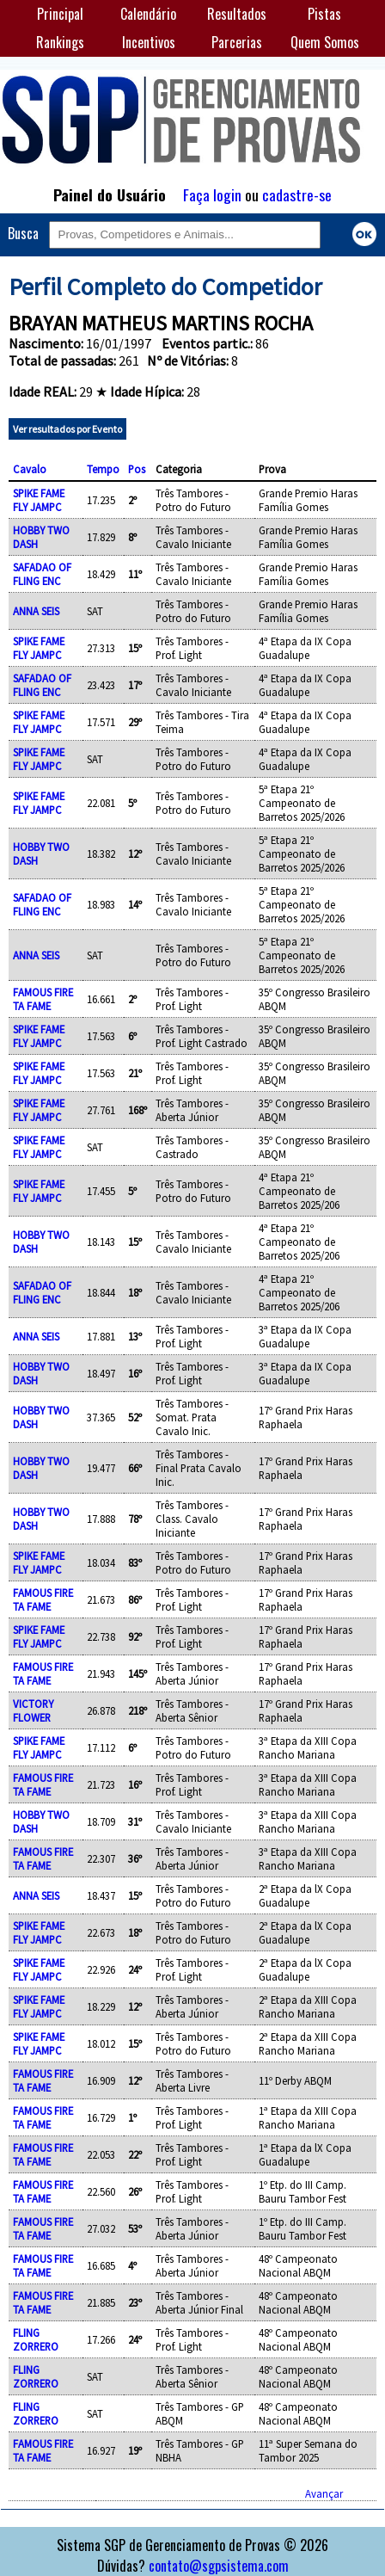 This screenshot has width=385, height=2576. I want to click on Quem Somos, so click(324, 42).